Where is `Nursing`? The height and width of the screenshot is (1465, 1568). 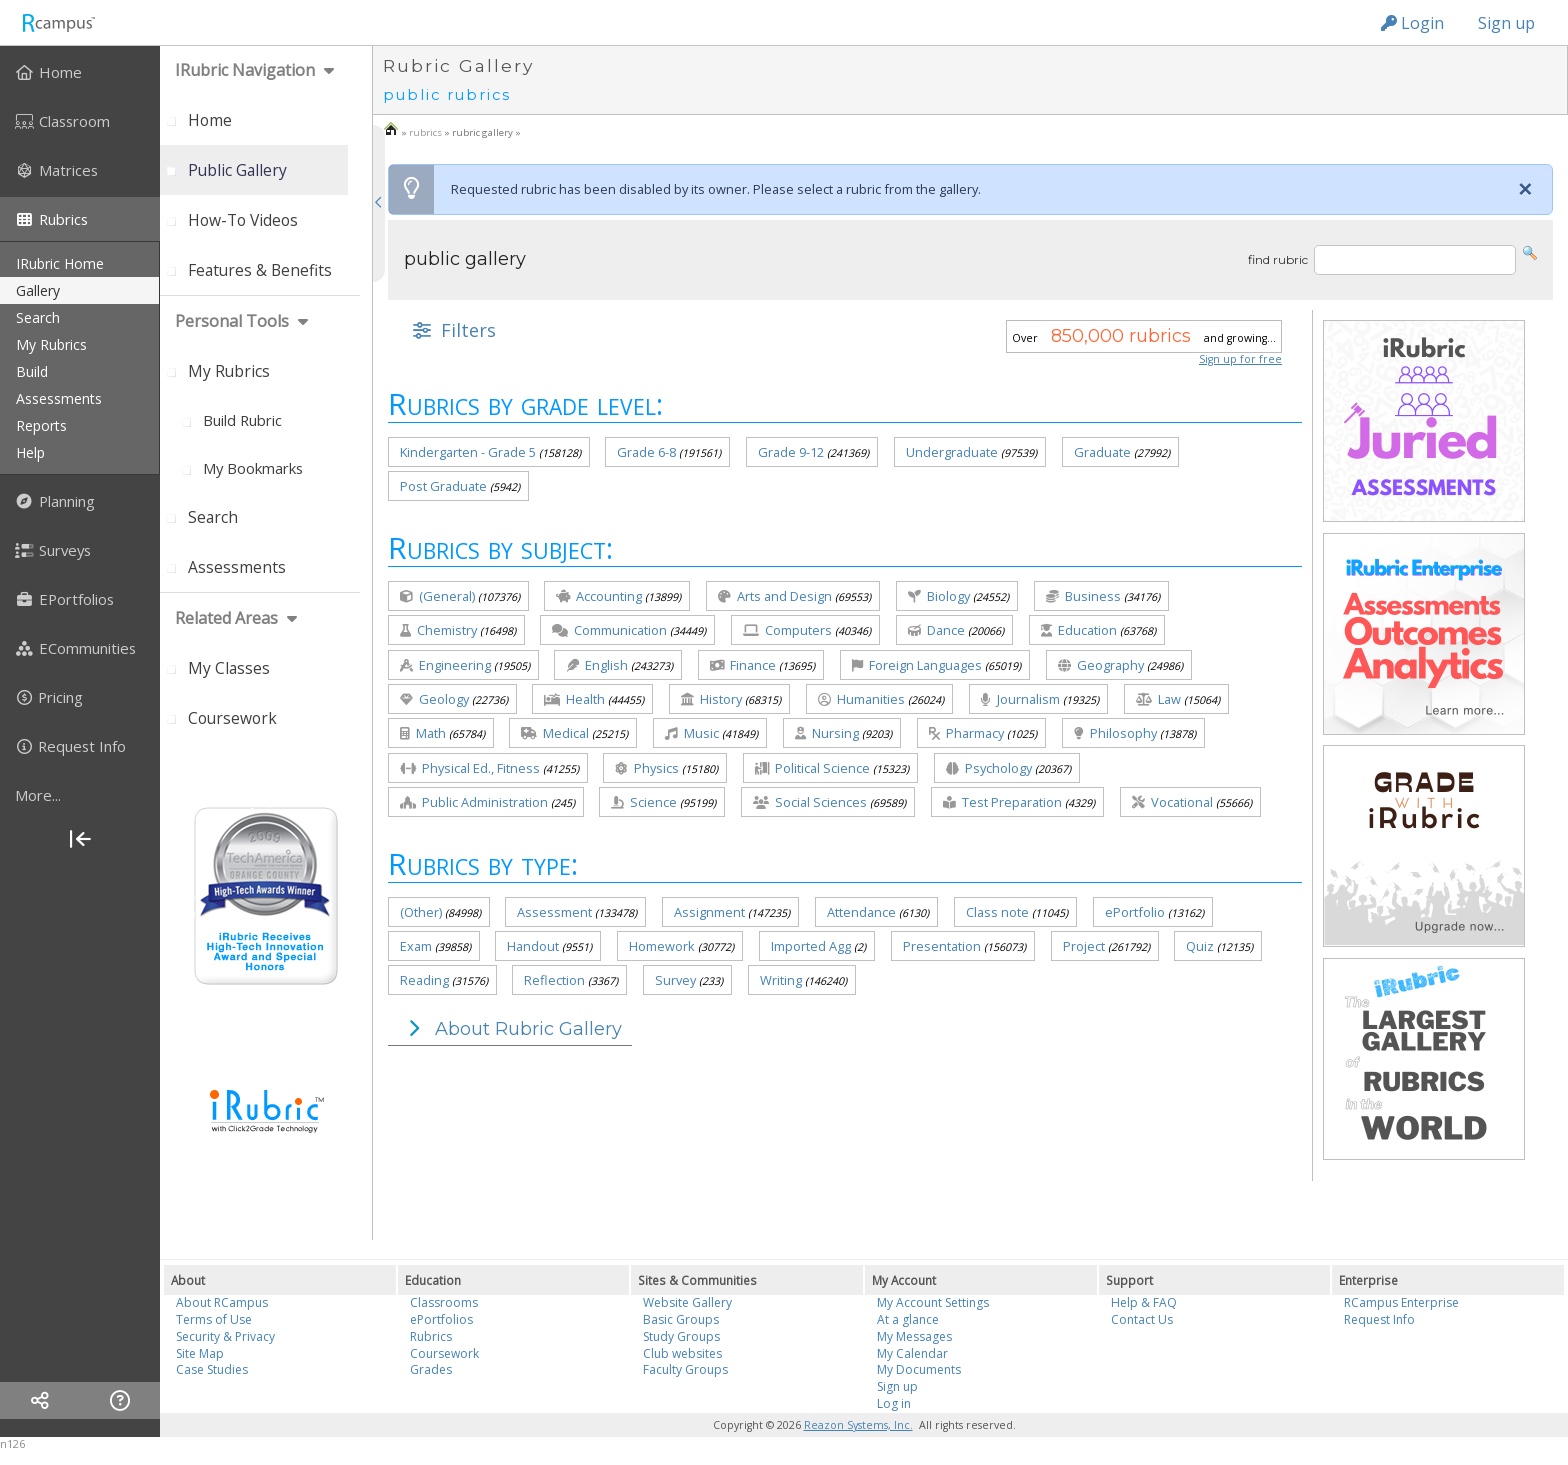
Nursing is located at coordinates (827, 733).